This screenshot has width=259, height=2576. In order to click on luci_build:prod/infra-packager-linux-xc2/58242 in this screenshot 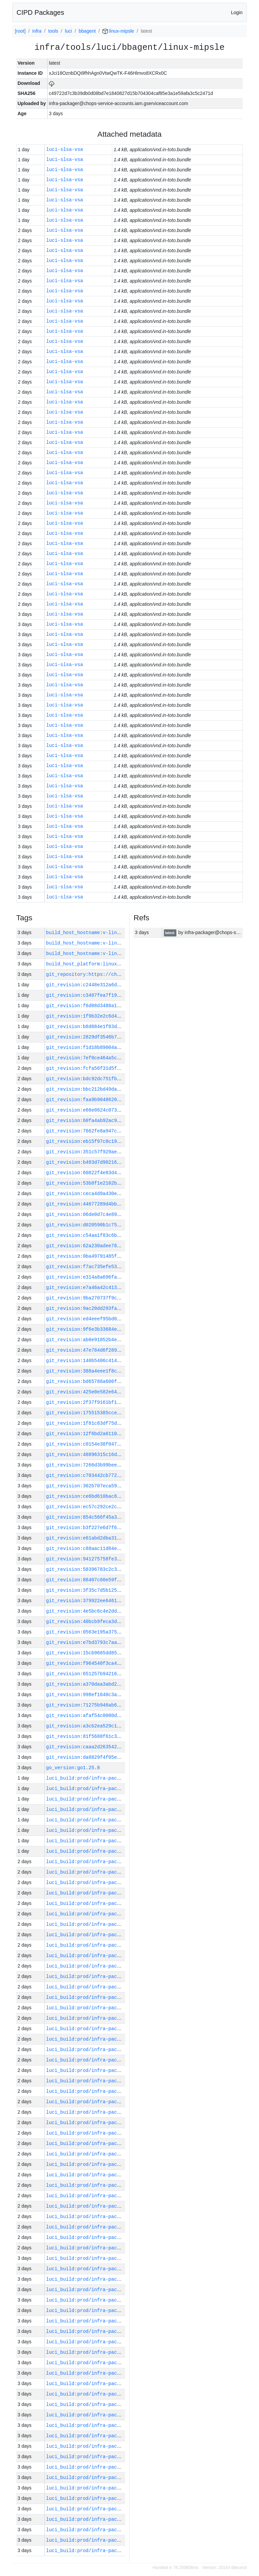, I will do `click(111, 2352)`.